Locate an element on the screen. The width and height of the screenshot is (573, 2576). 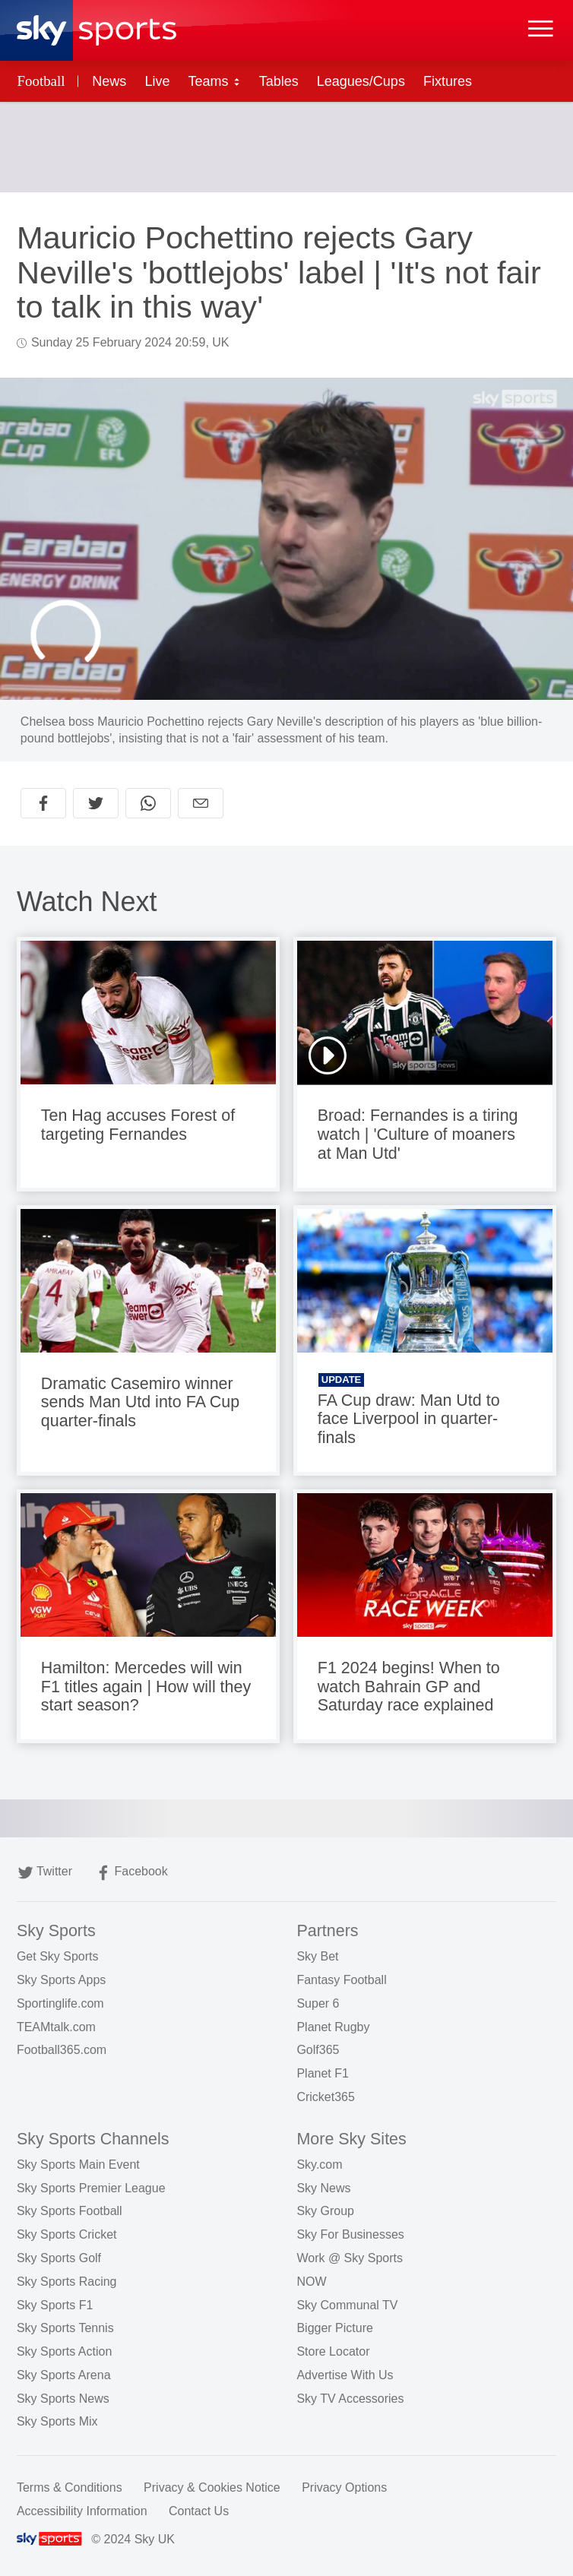
Sky News is located at coordinates (323, 2188).